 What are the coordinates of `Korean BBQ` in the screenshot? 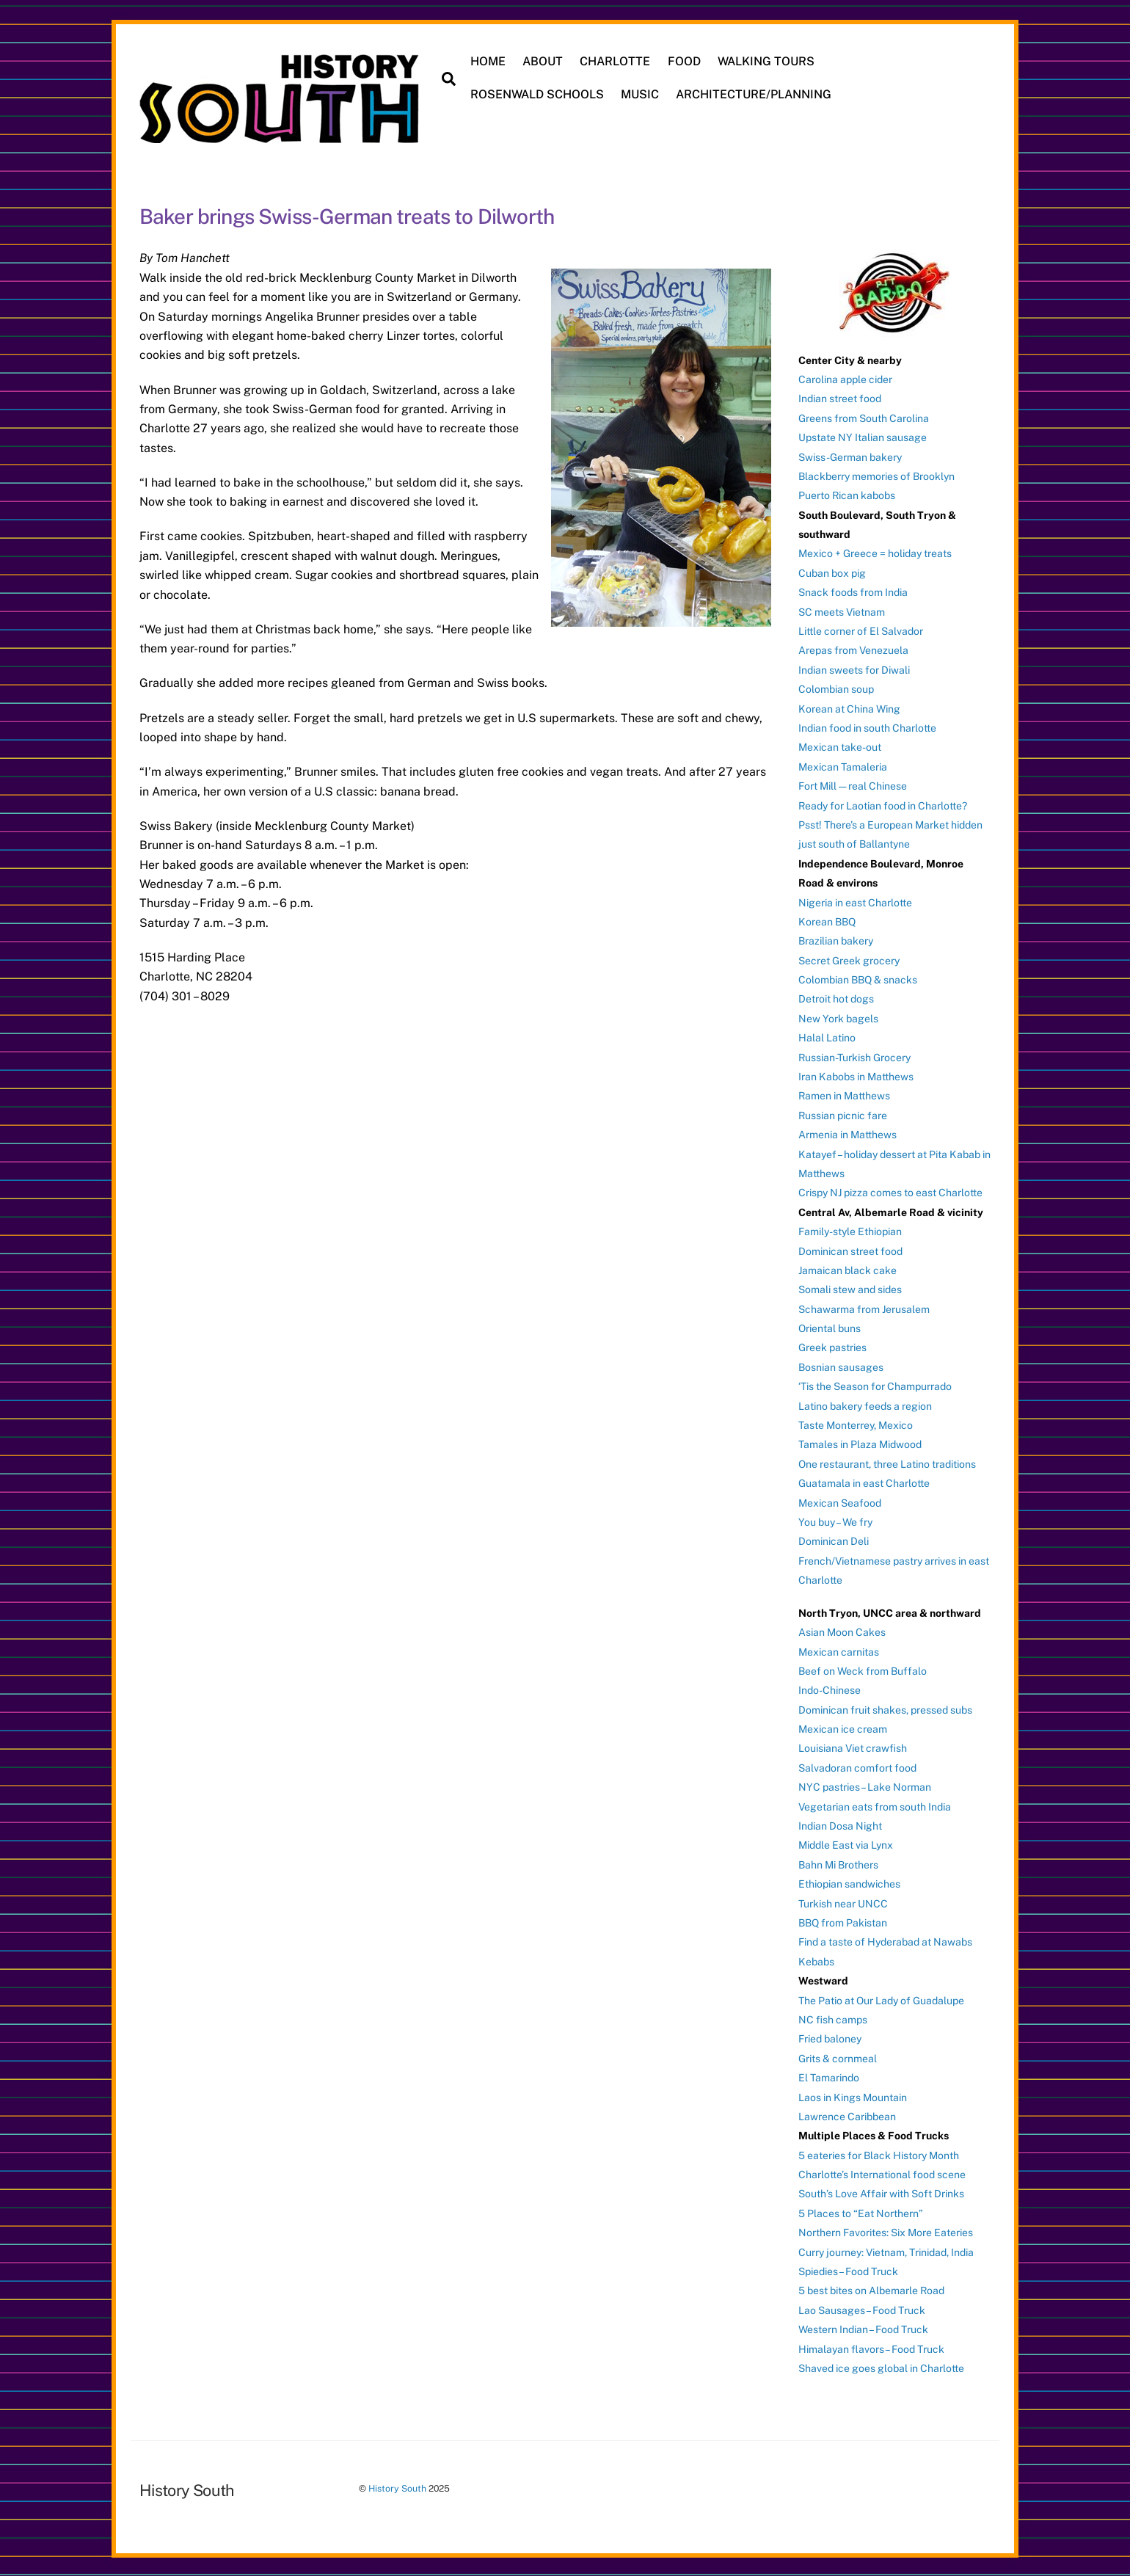 It's located at (827, 920).